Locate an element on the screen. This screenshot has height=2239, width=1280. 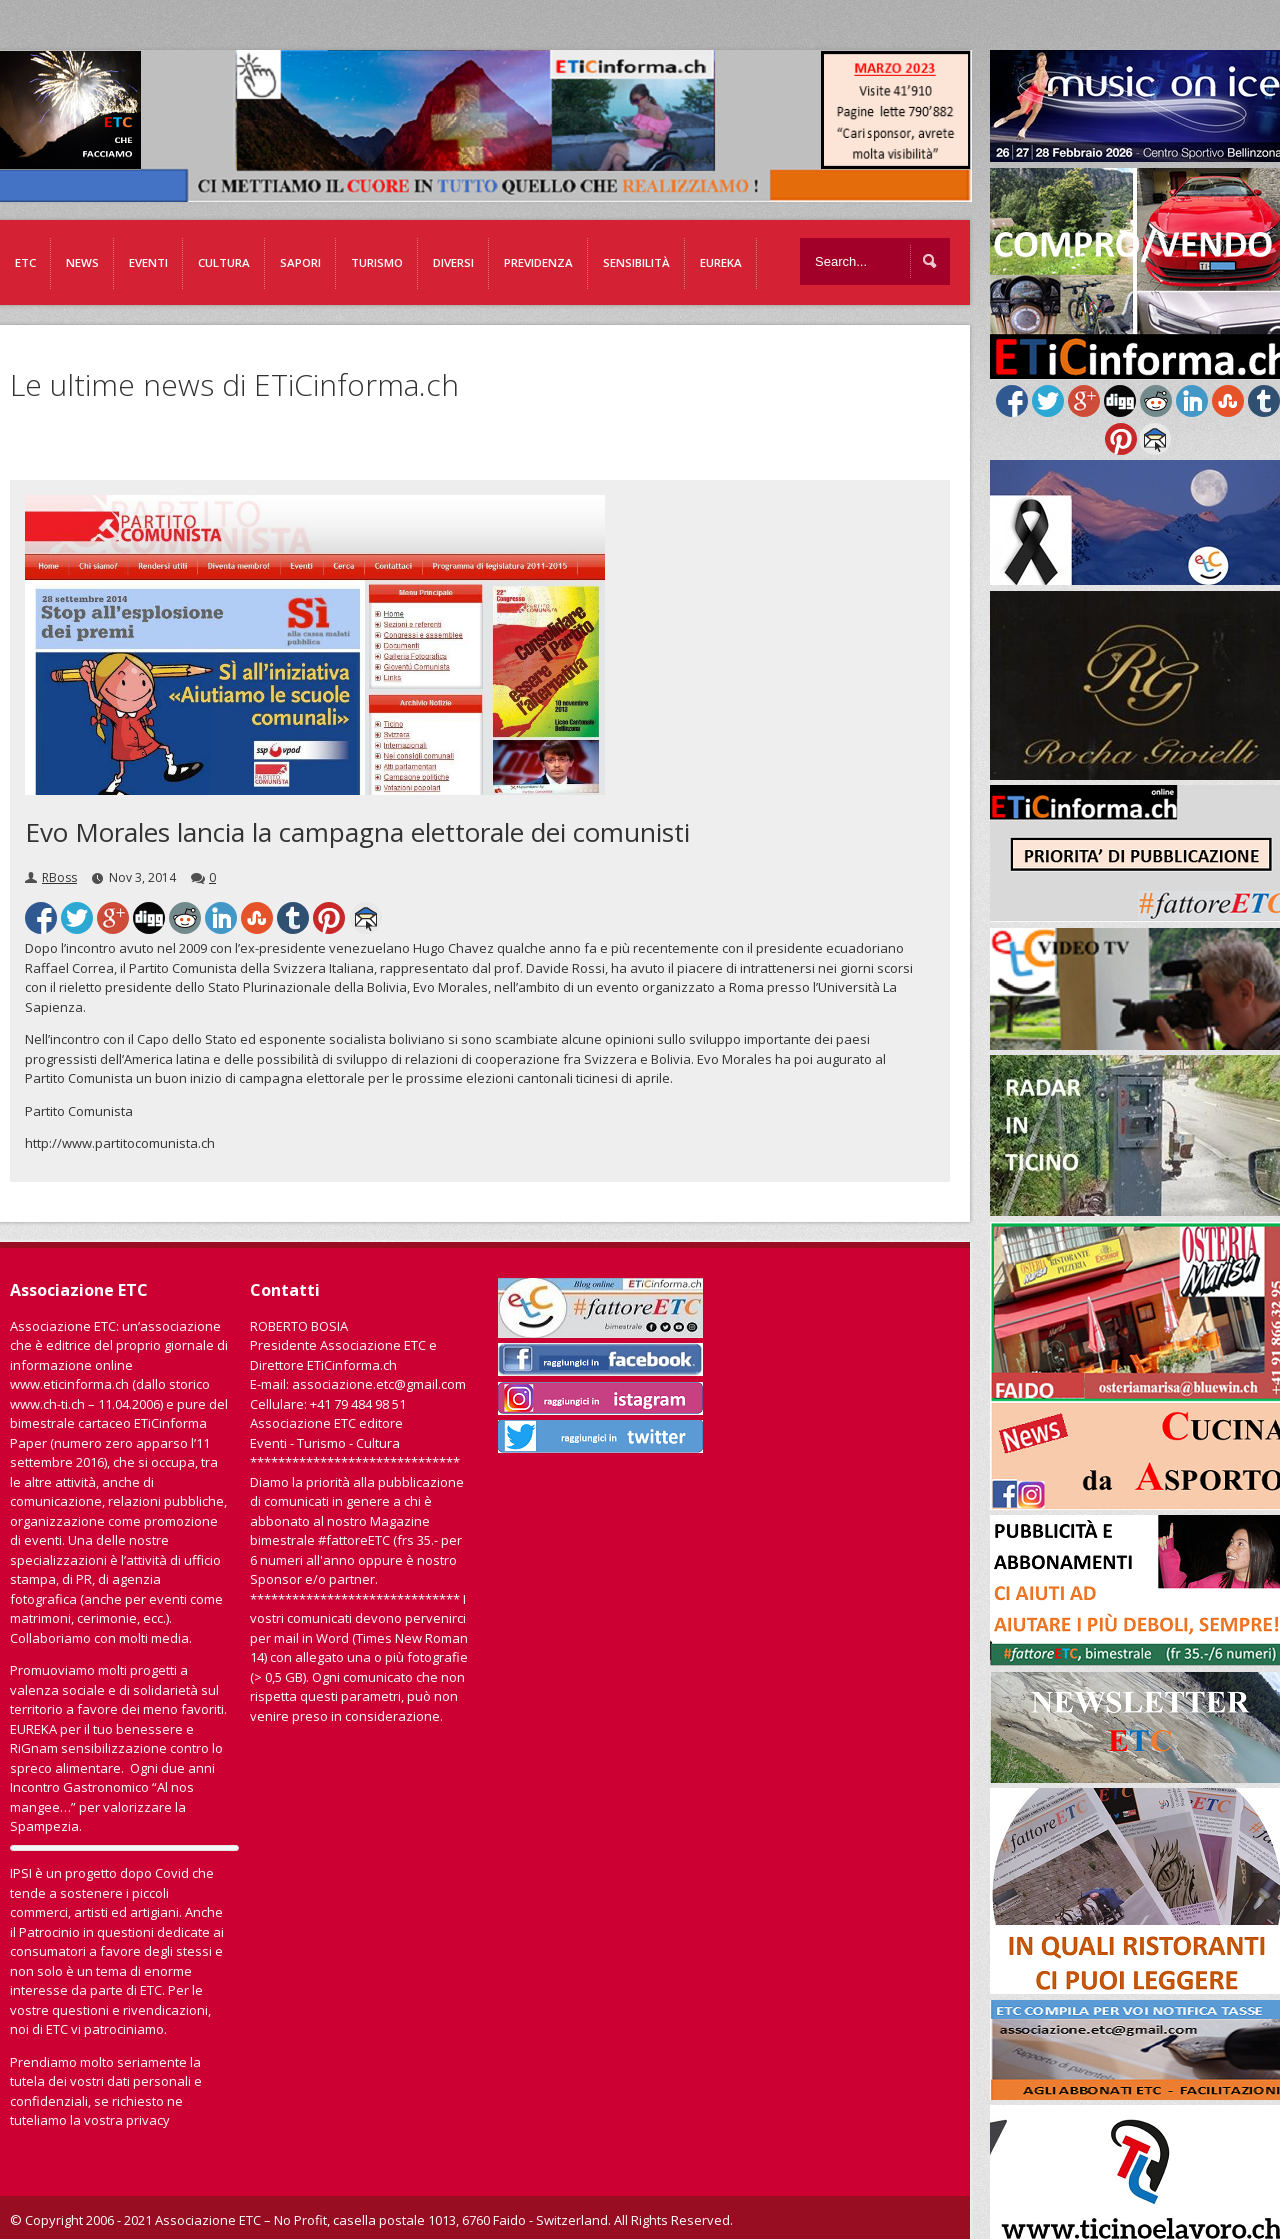
Sapori is located at coordinates (300, 262).